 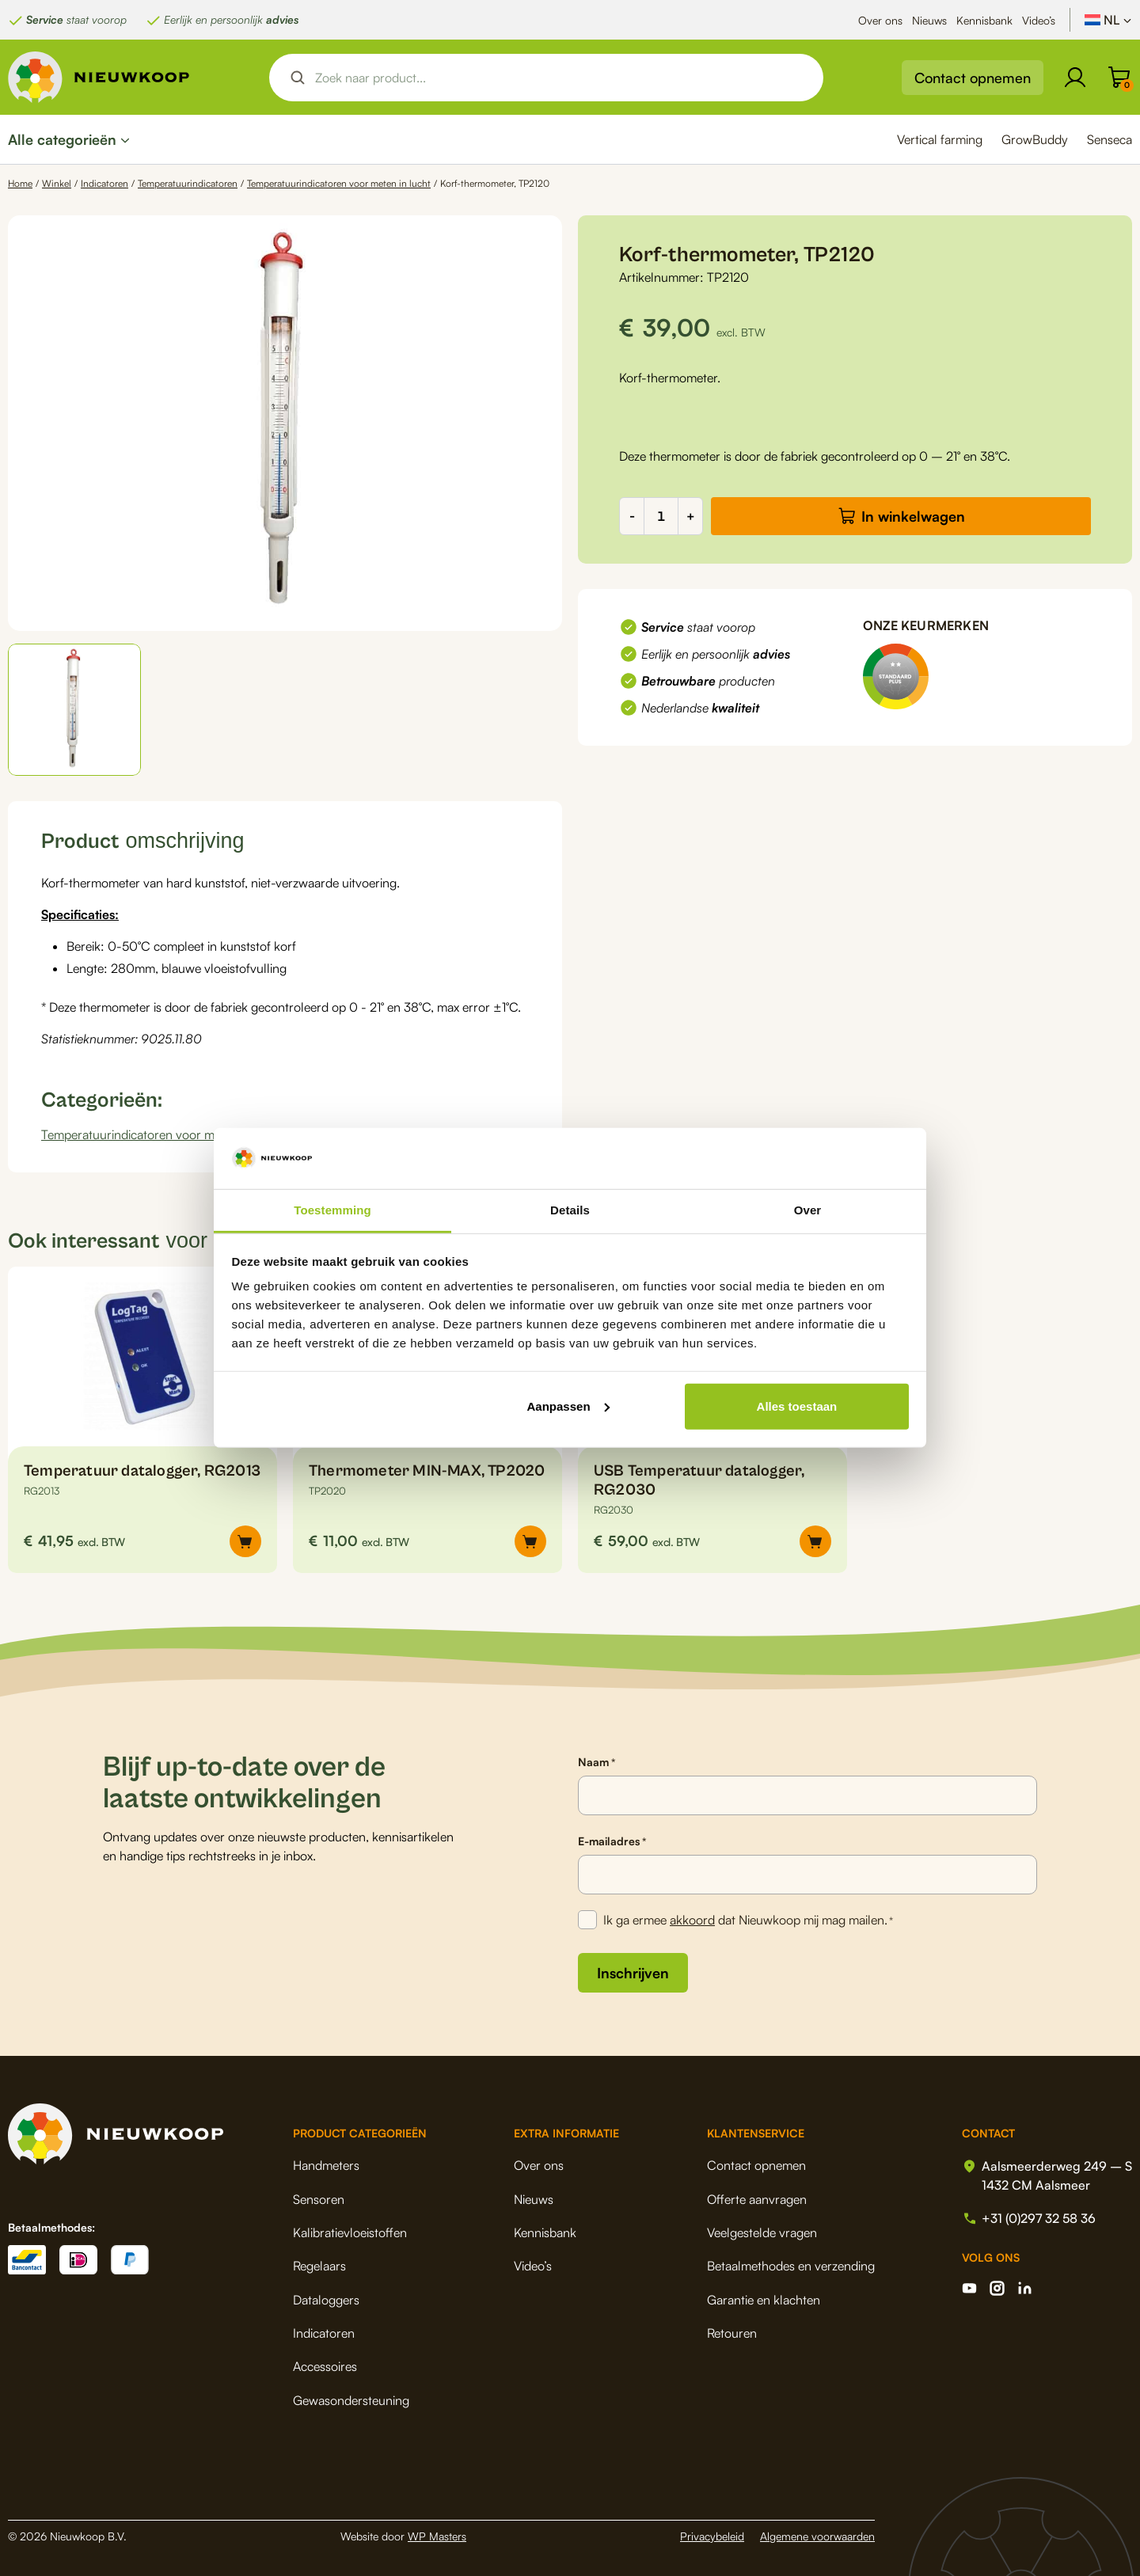 What do you see at coordinates (188, 183) in the screenshot?
I see `Temperatuurindicatoren` at bounding box center [188, 183].